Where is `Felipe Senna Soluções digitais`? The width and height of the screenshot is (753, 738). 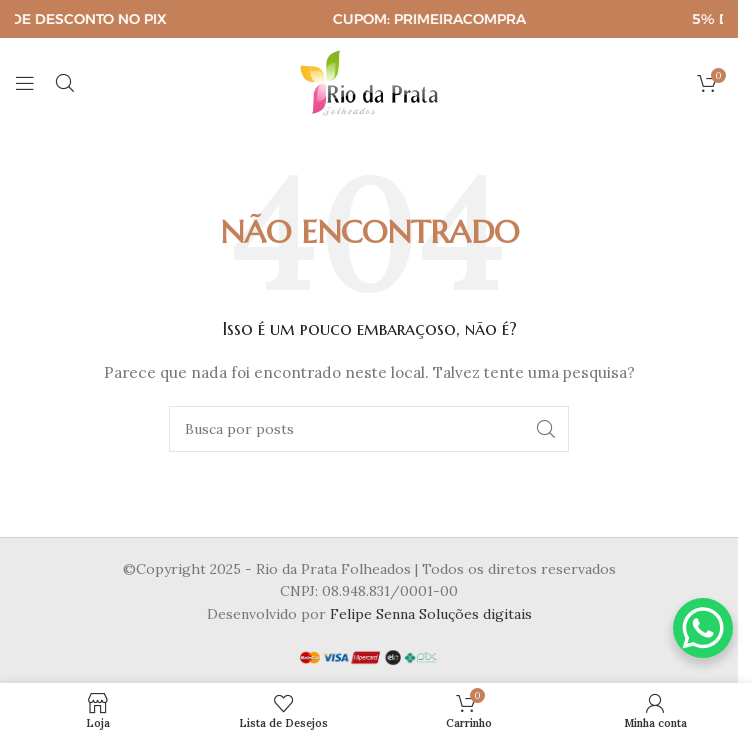 Felipe Senna Soluções digitais is located at coordinates (431, 614).